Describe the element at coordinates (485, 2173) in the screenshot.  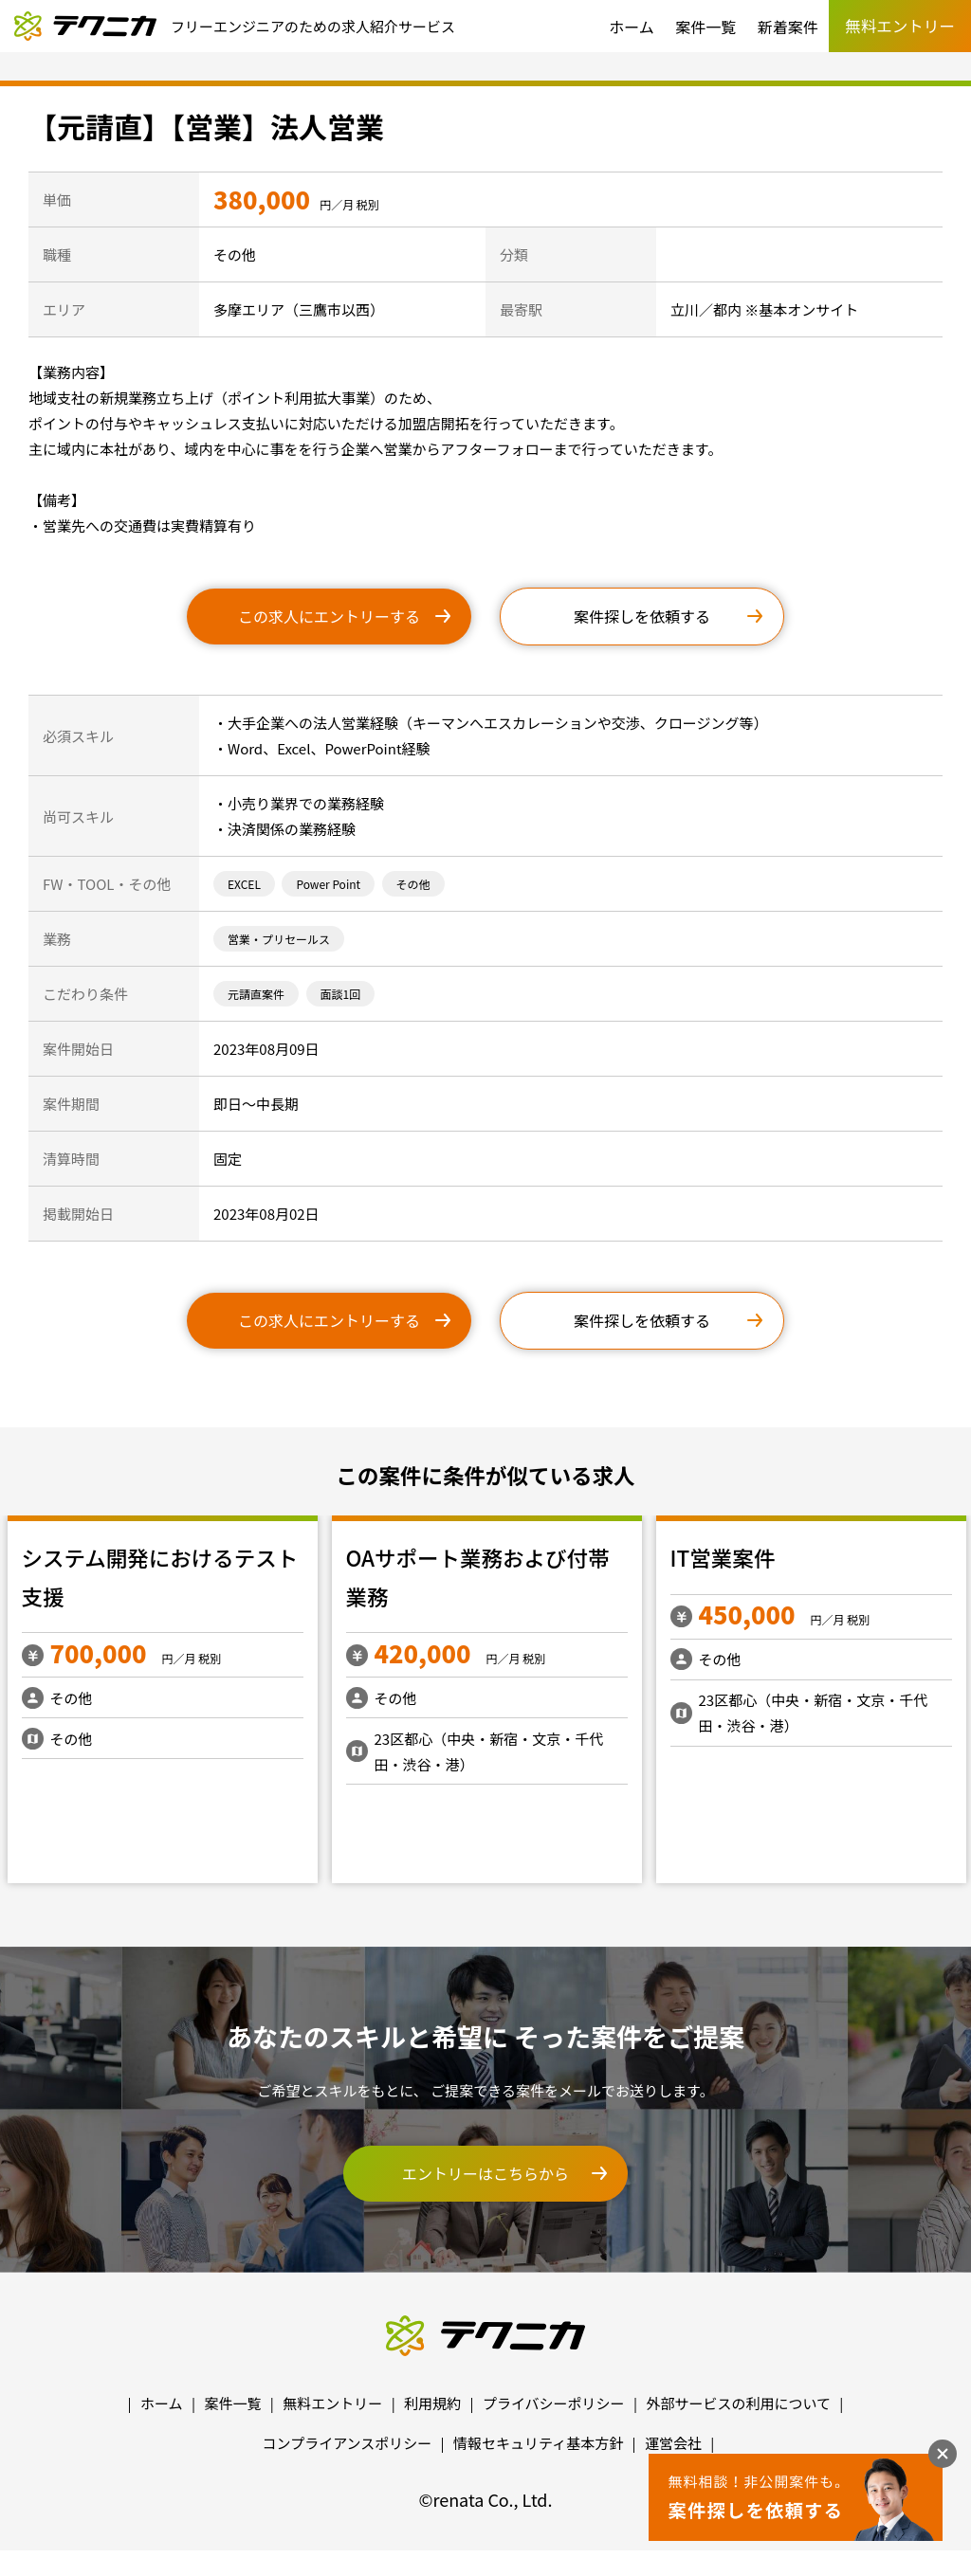
I see `エントリーはこちらから` at that location.